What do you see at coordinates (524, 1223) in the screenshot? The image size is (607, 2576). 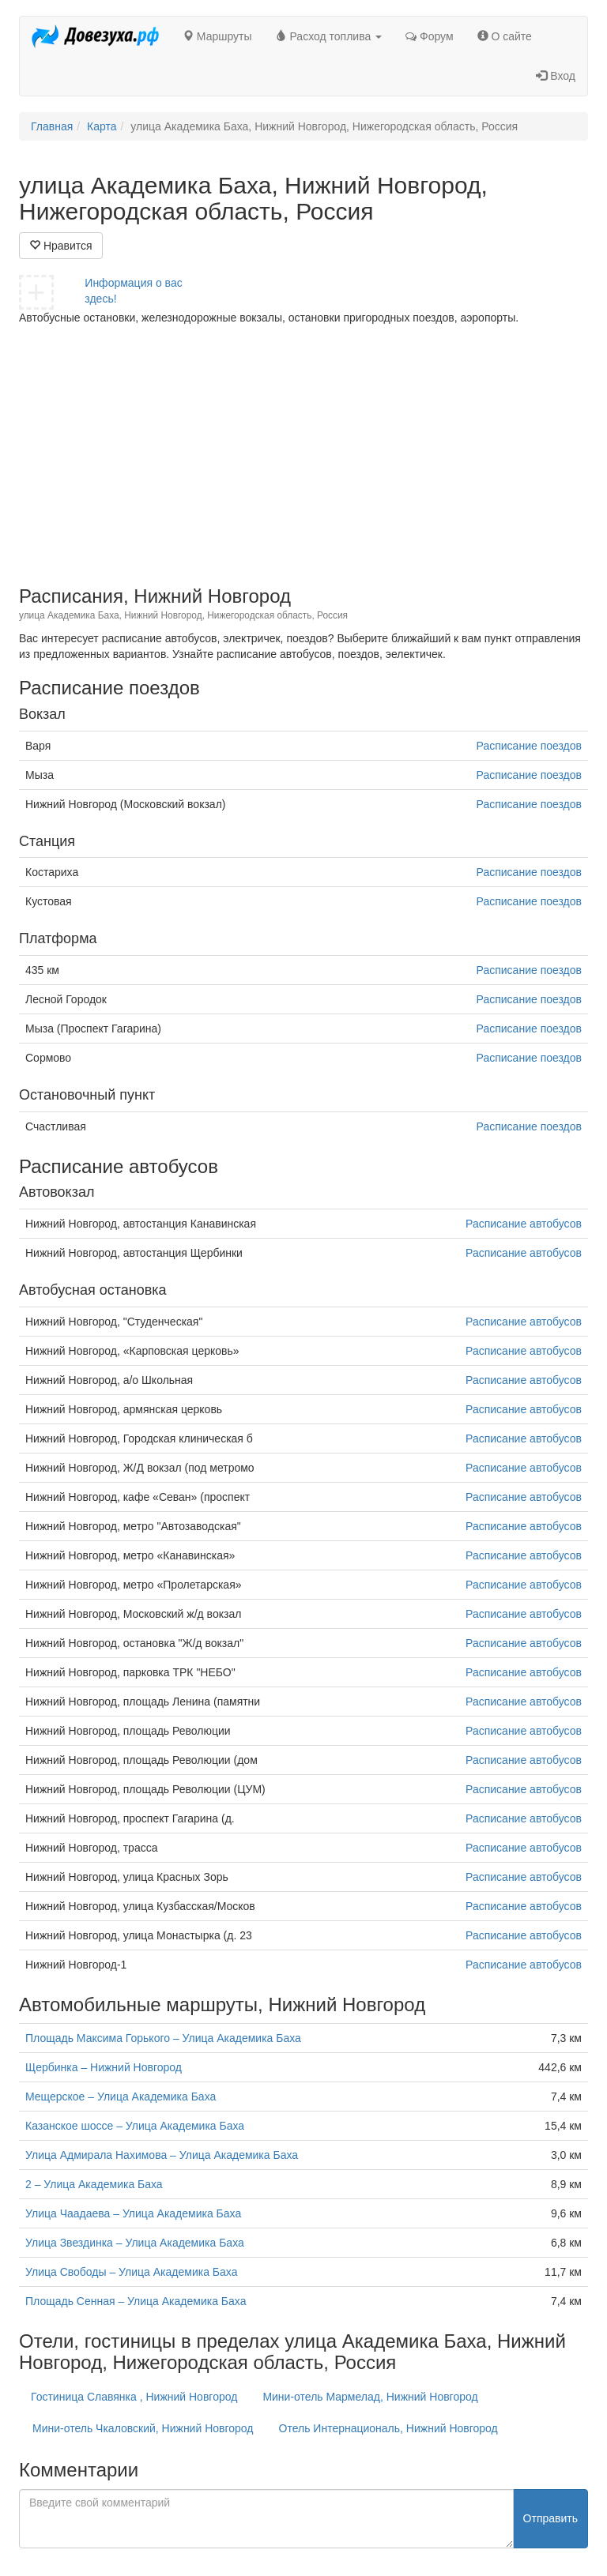 I see `Расписание автобусов` at bounding box center [524, 1223].